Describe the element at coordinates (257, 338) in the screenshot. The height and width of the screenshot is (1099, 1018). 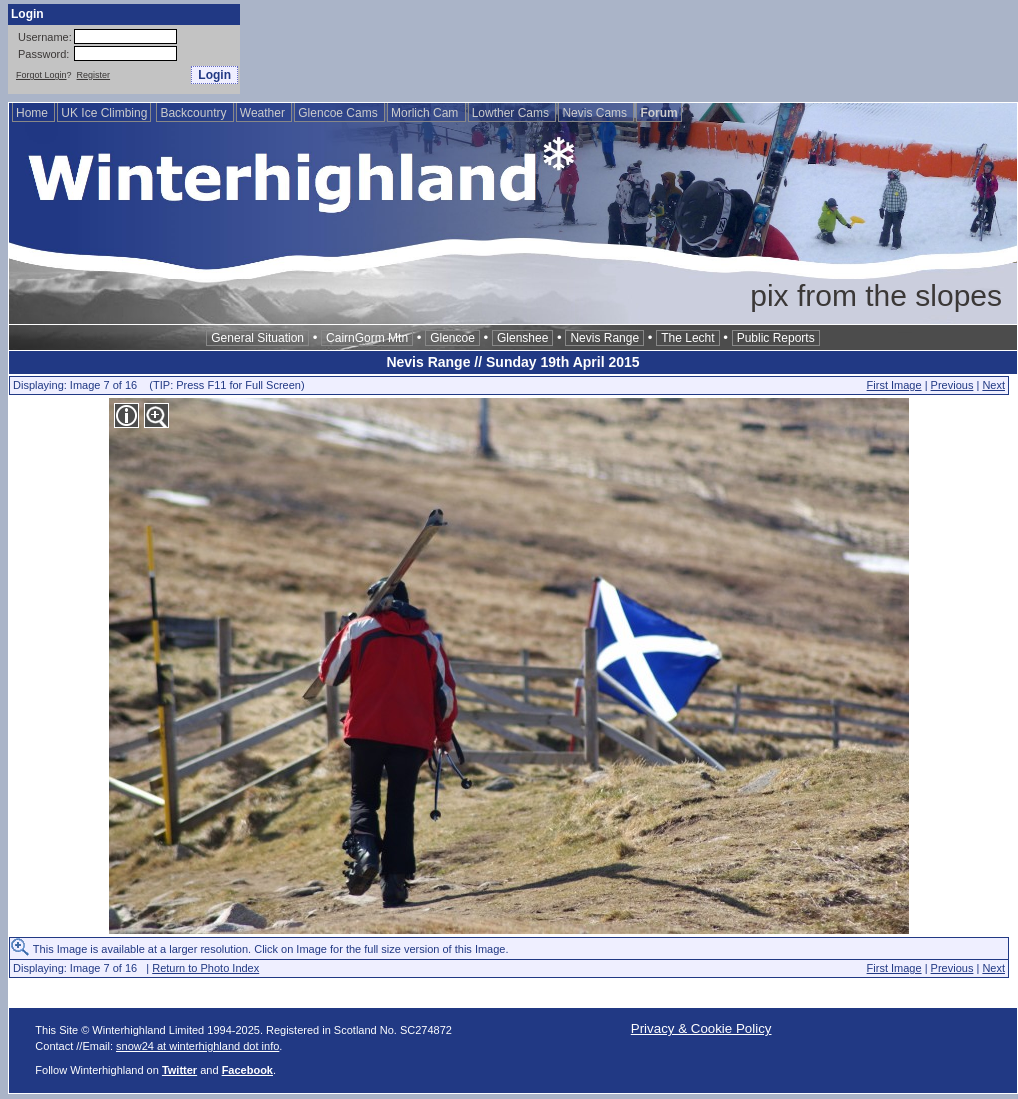
I see `General Situation` at that location.